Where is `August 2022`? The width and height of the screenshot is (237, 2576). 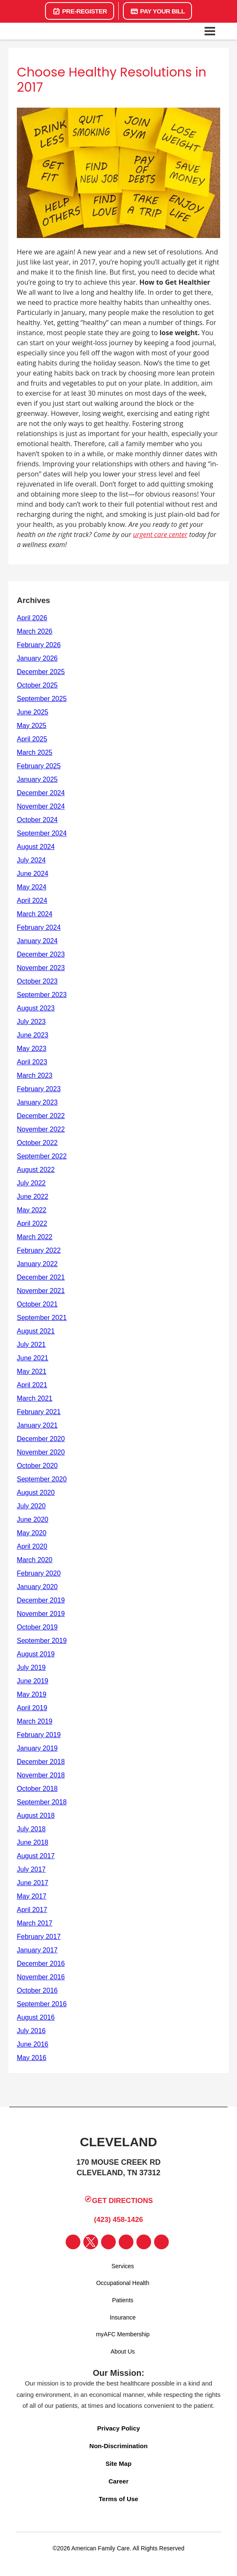
August 2022 is located at coordinates (36, 1169).